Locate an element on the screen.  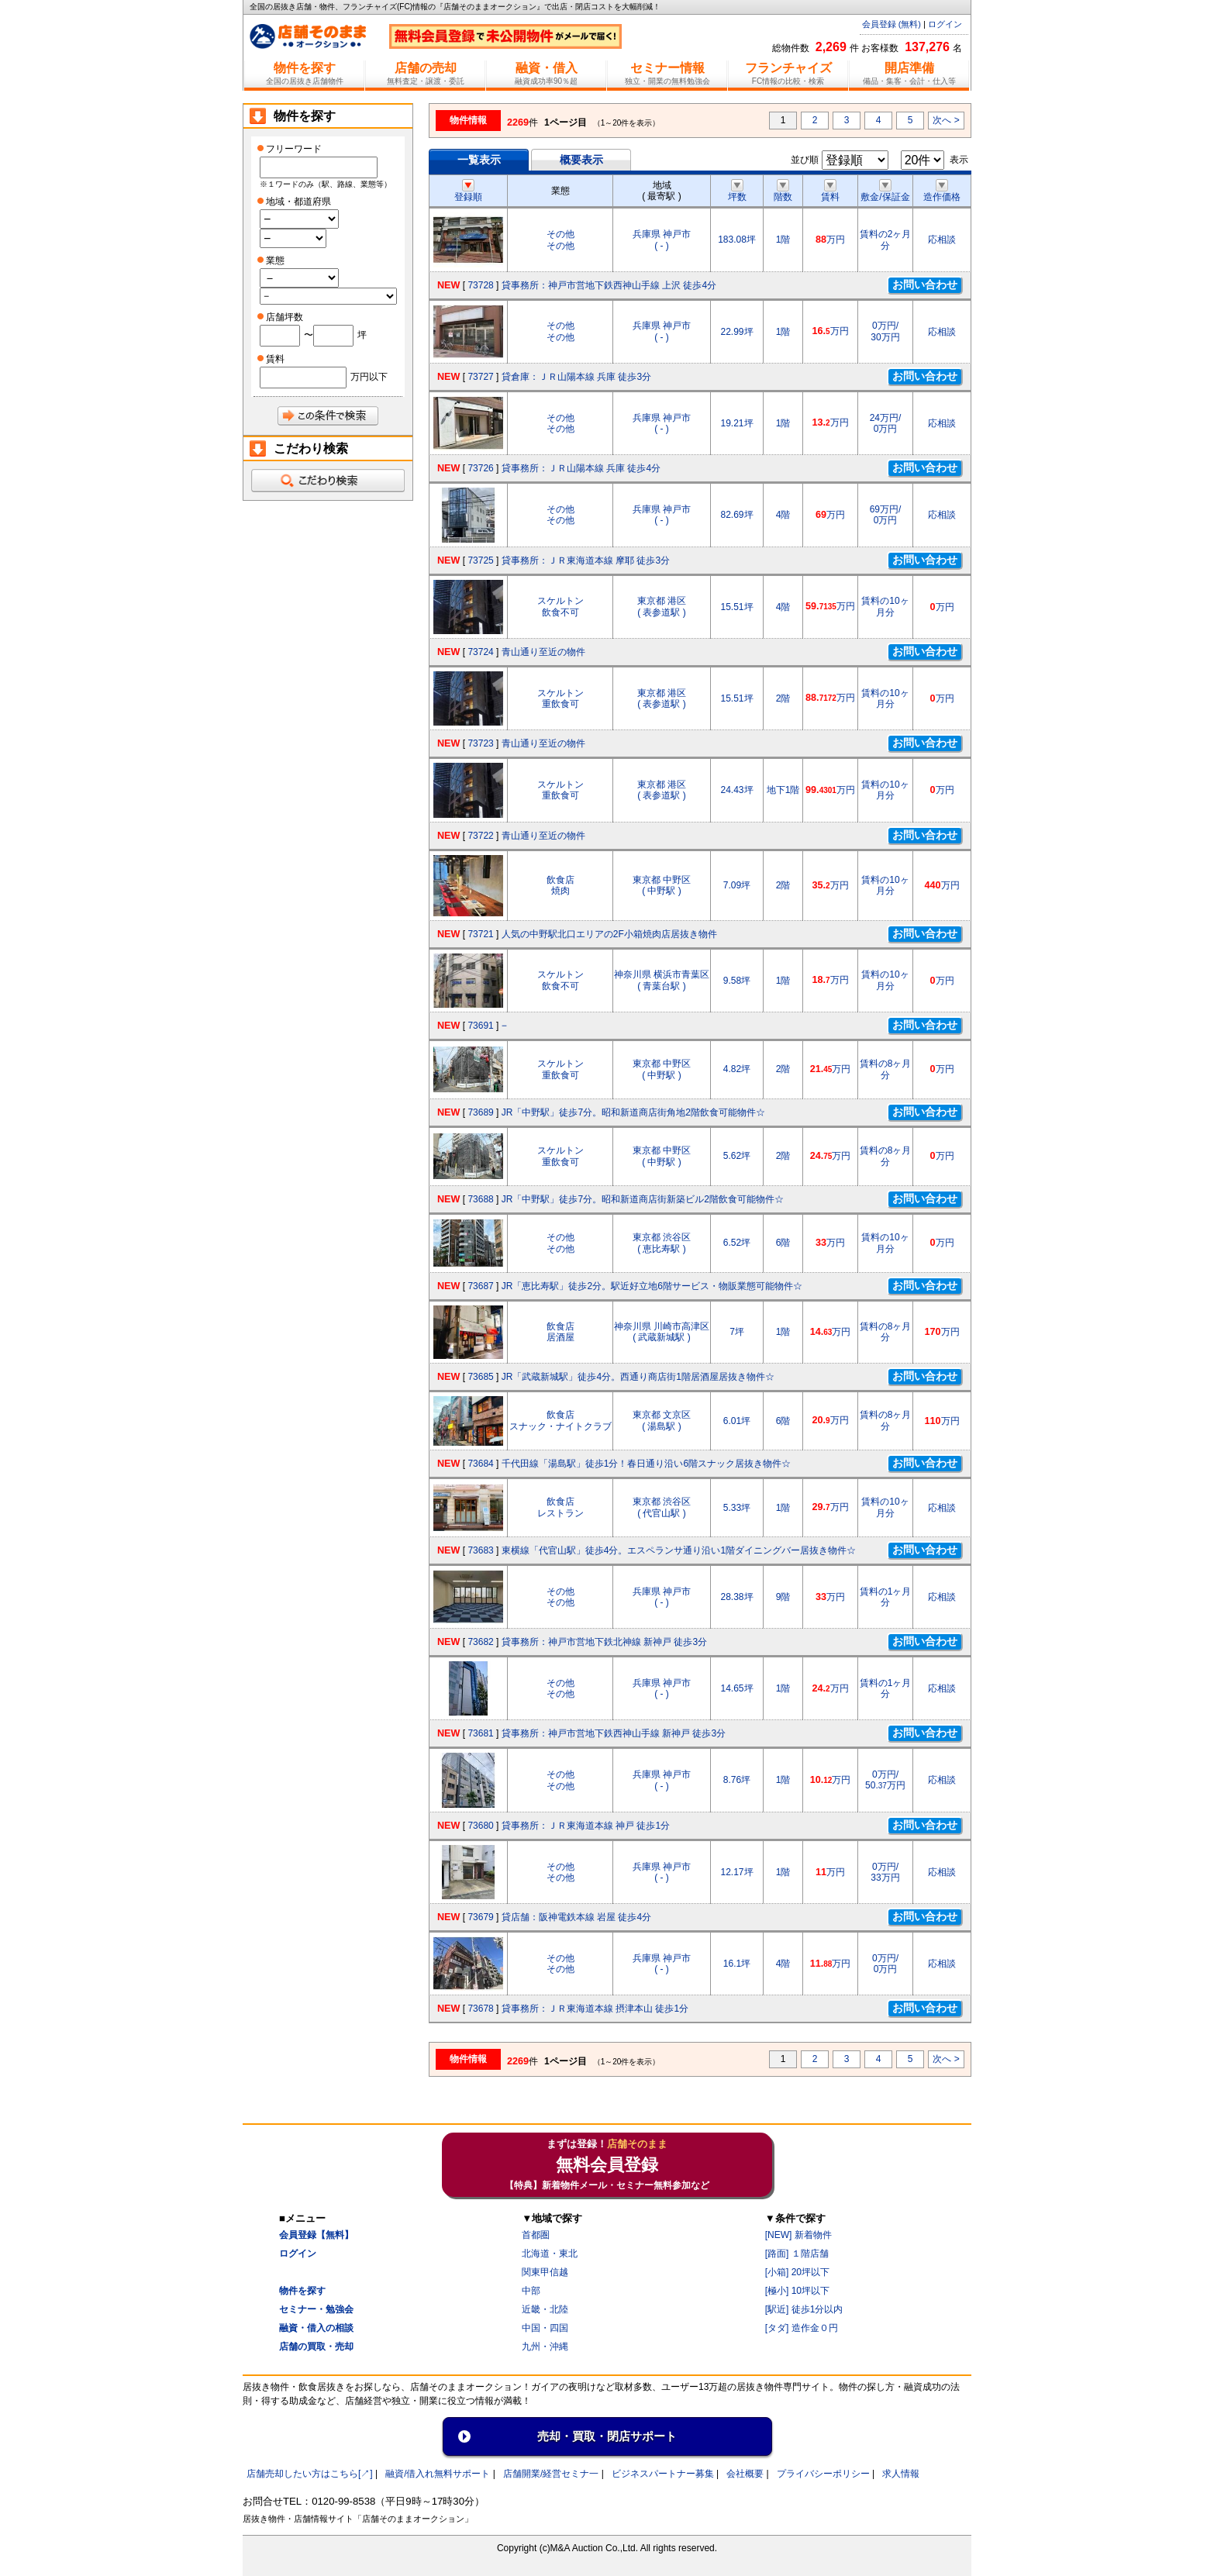
近畿・北陸 is located at coordinates (545, 2309).